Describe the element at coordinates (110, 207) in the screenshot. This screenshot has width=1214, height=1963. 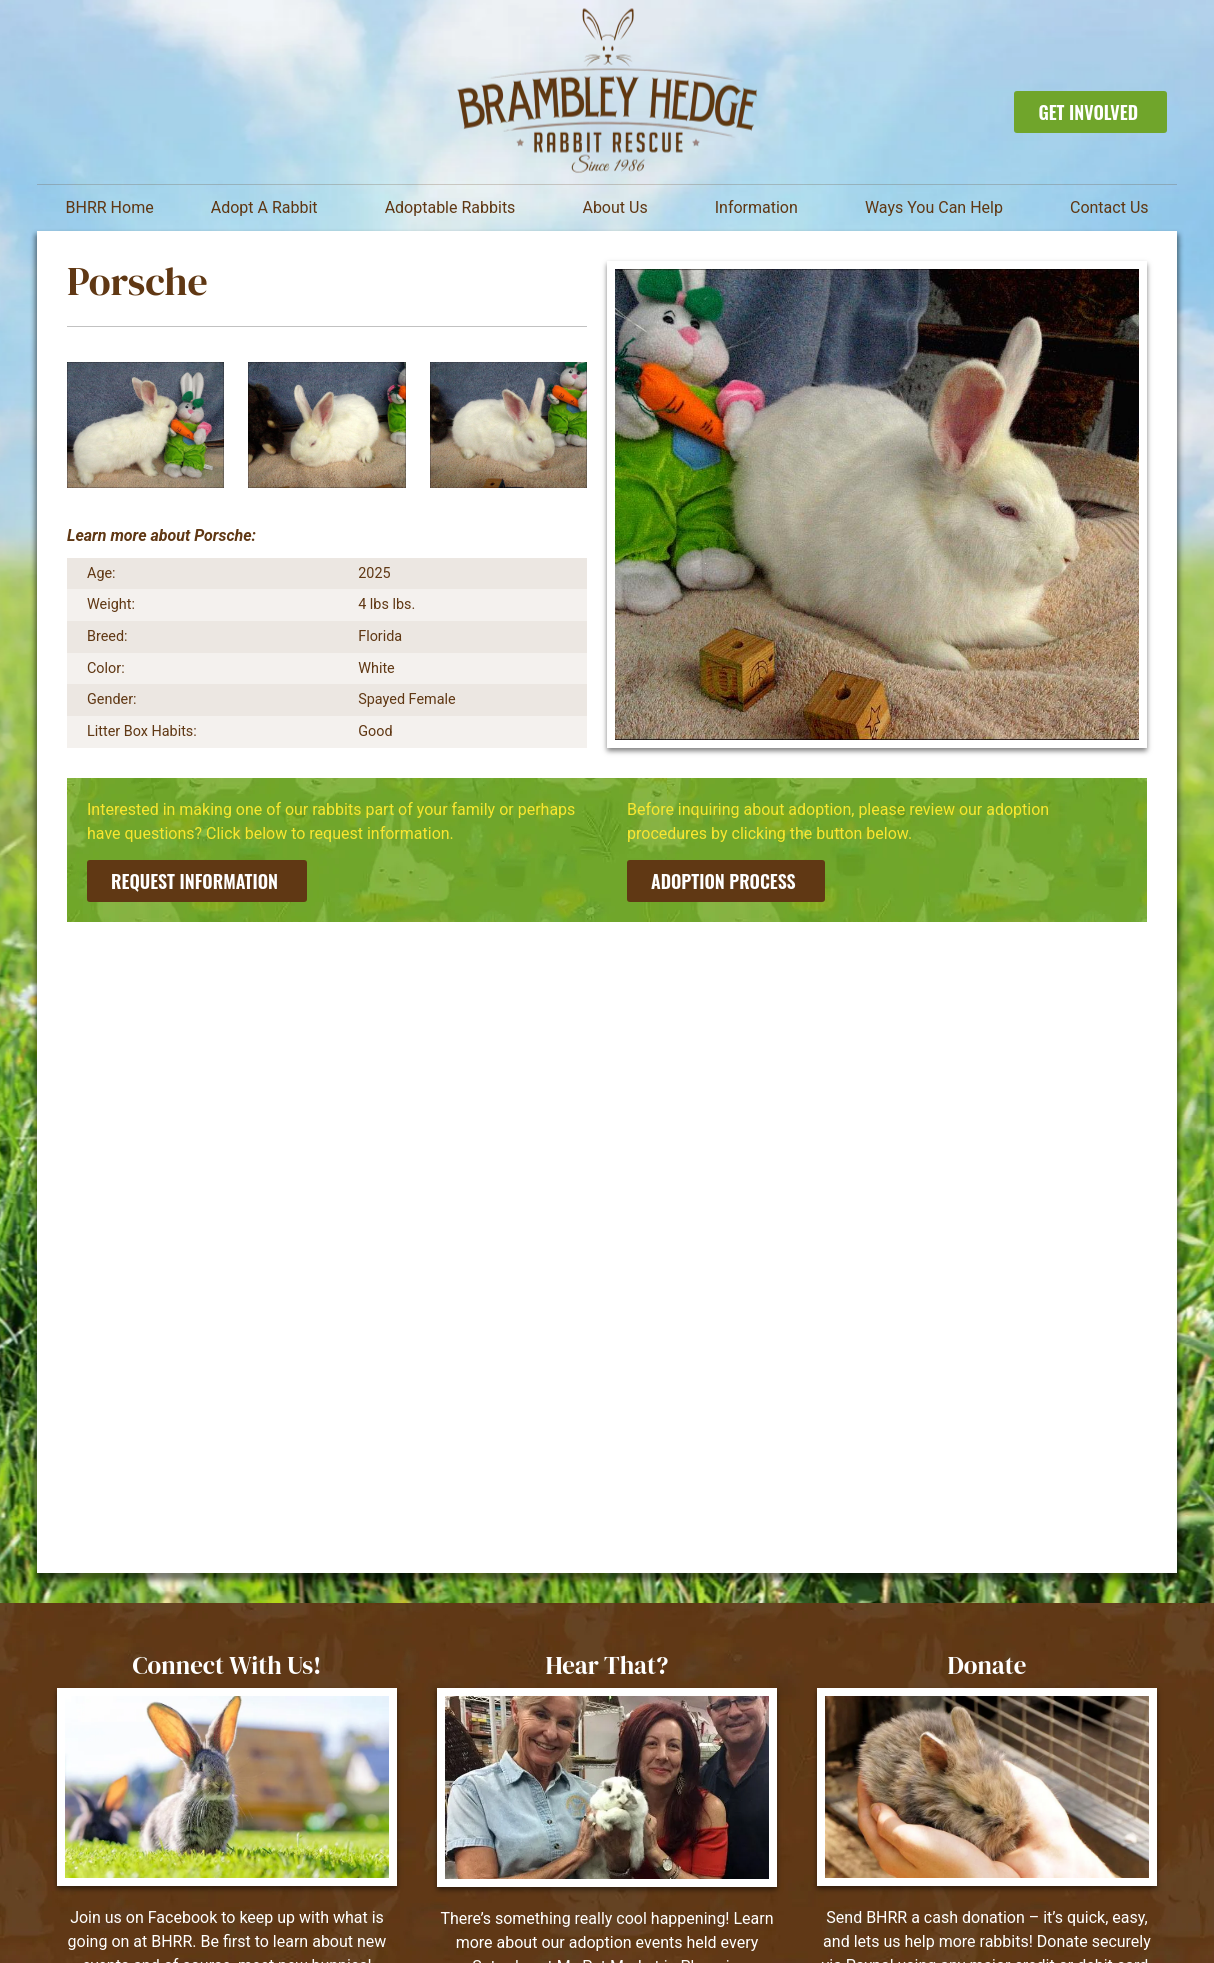
I see `BHRR Home` at that location.